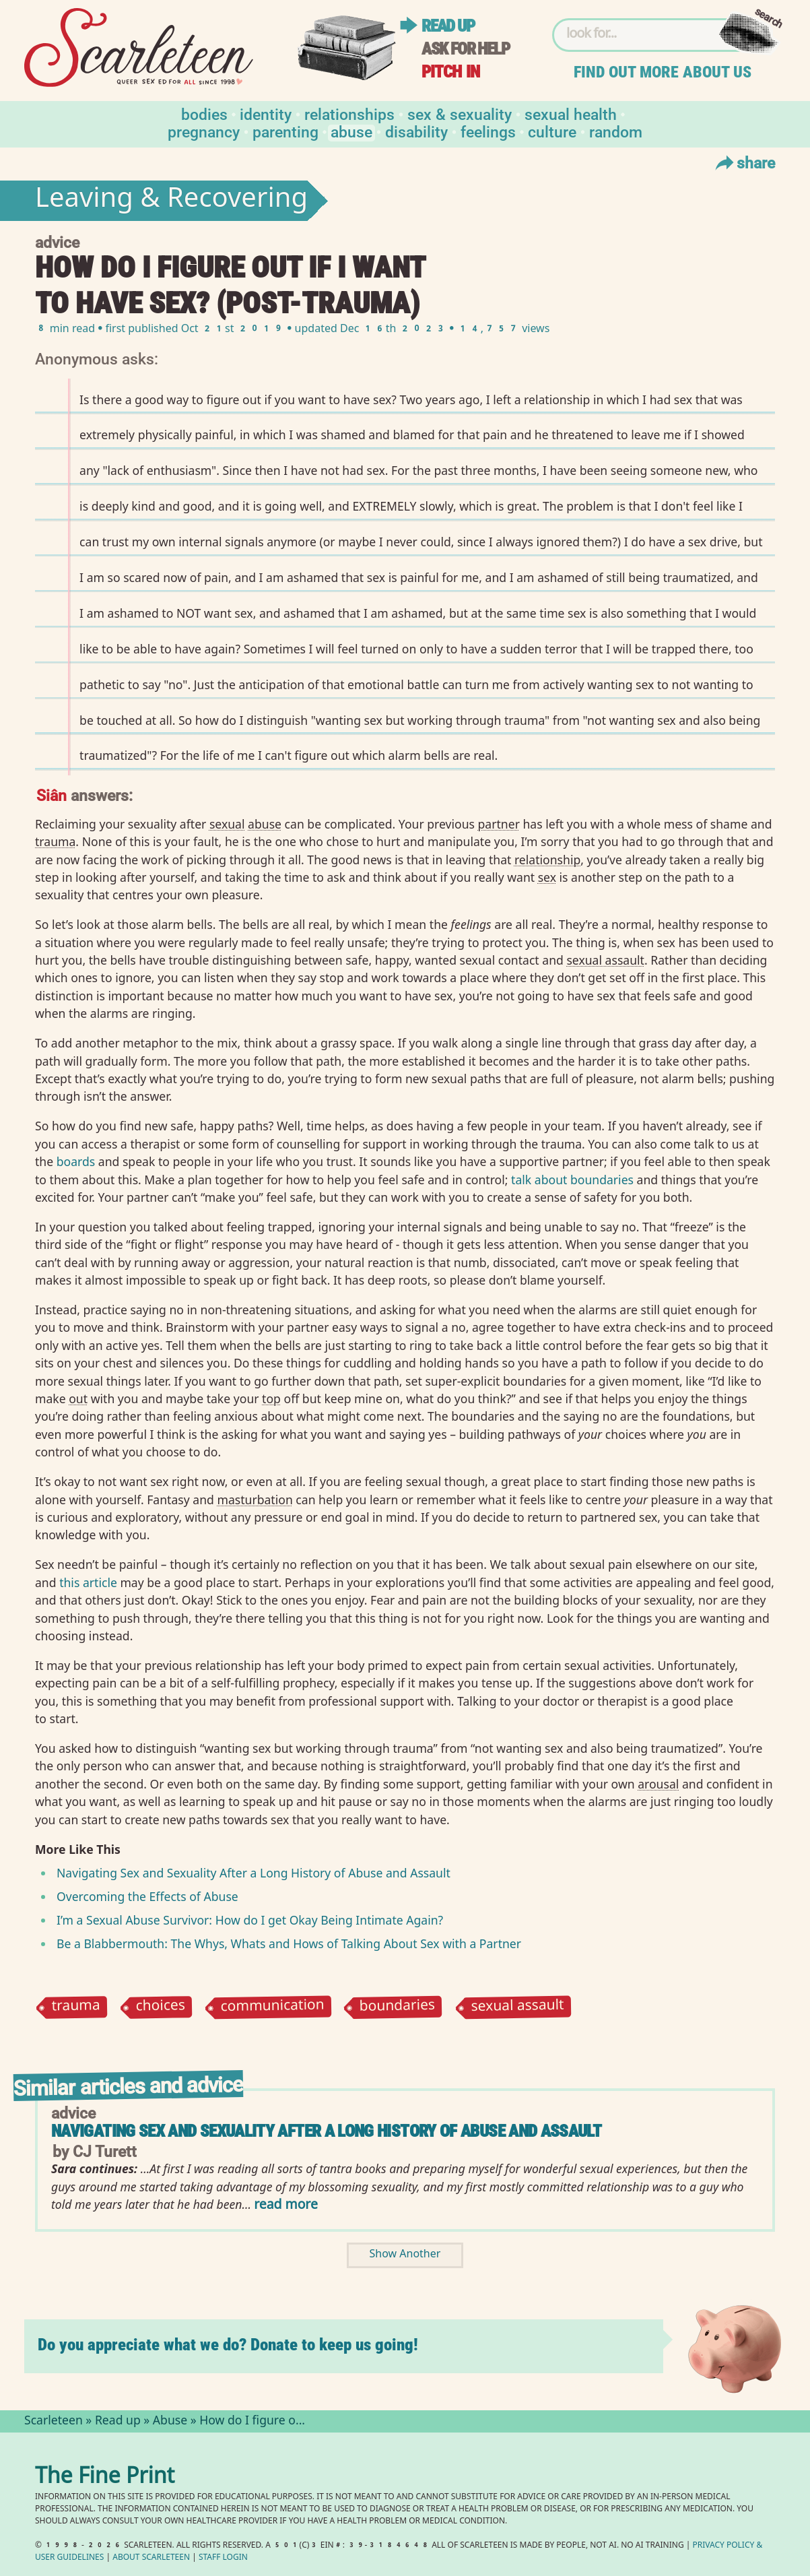  I want to click on choices, so click(160, 2007).